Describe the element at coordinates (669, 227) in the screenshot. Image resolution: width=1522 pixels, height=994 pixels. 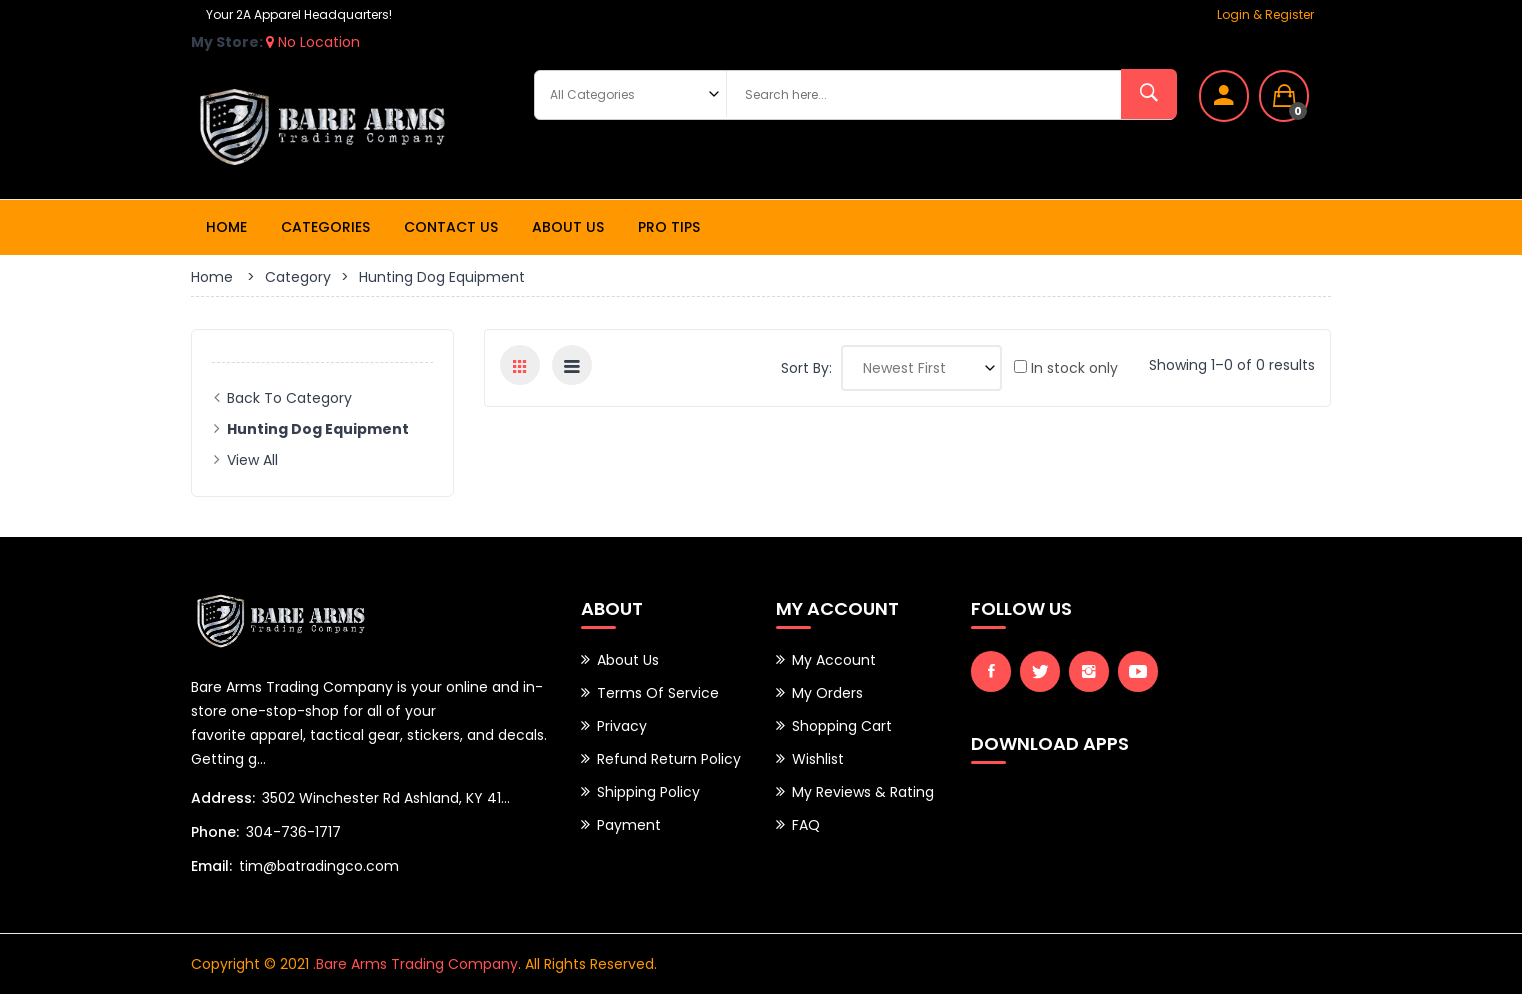
I see `Pro Tips` at that location.